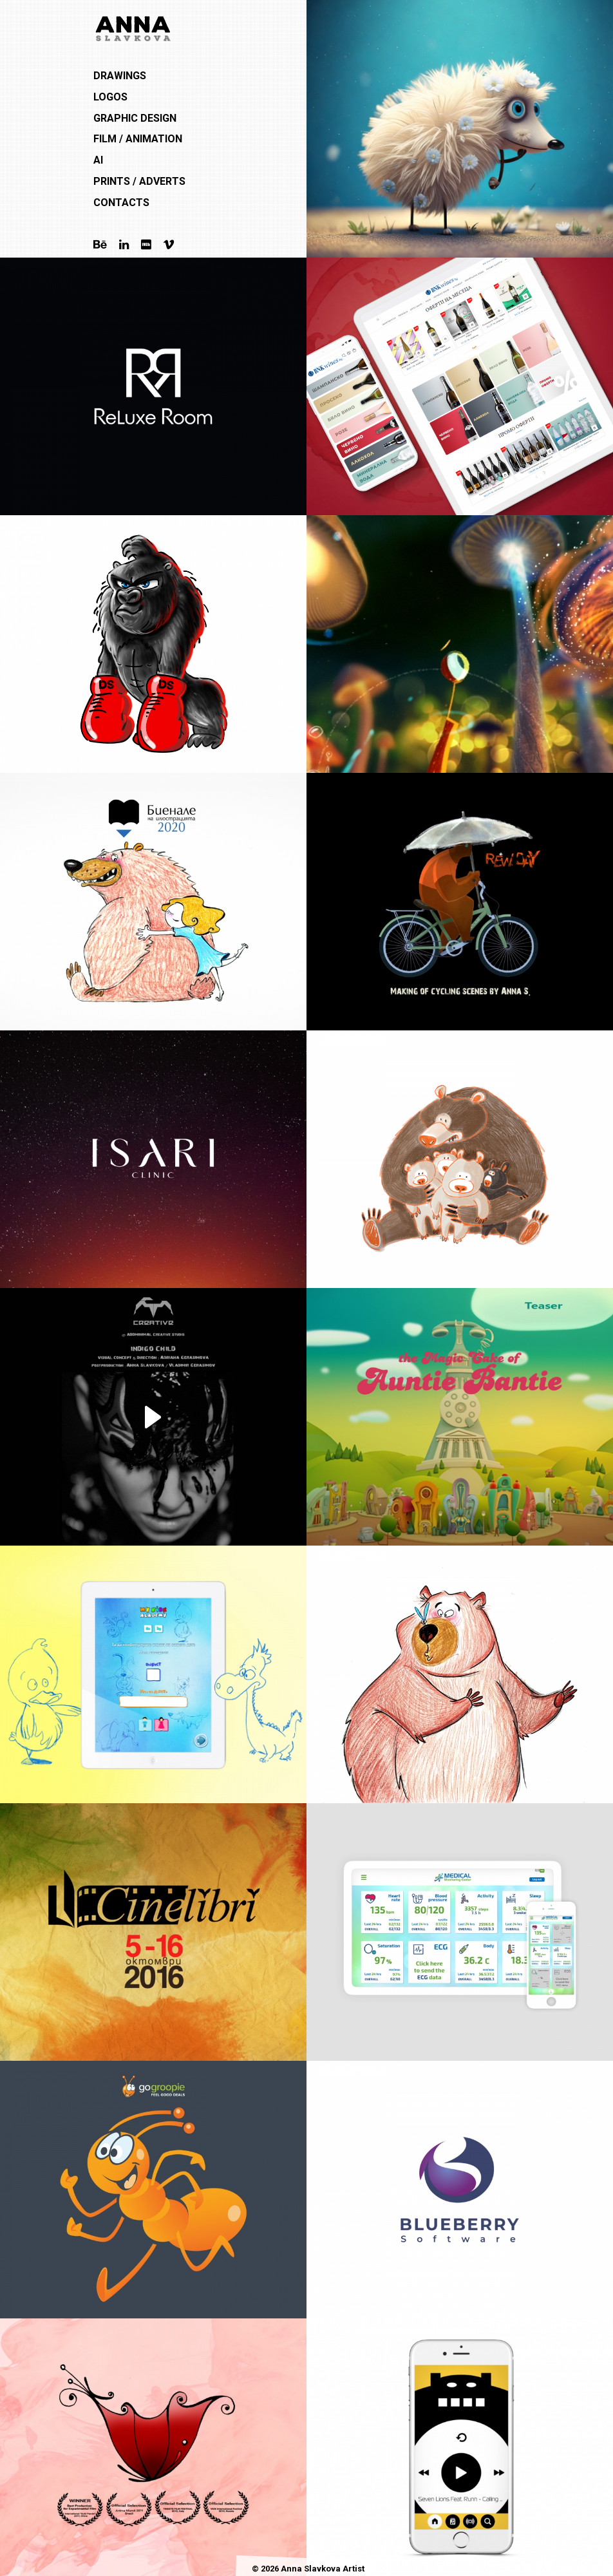  What do you see at coordinates (110, 97) in the screenshot?
I see `Logos` at bounding box center [110, 97].